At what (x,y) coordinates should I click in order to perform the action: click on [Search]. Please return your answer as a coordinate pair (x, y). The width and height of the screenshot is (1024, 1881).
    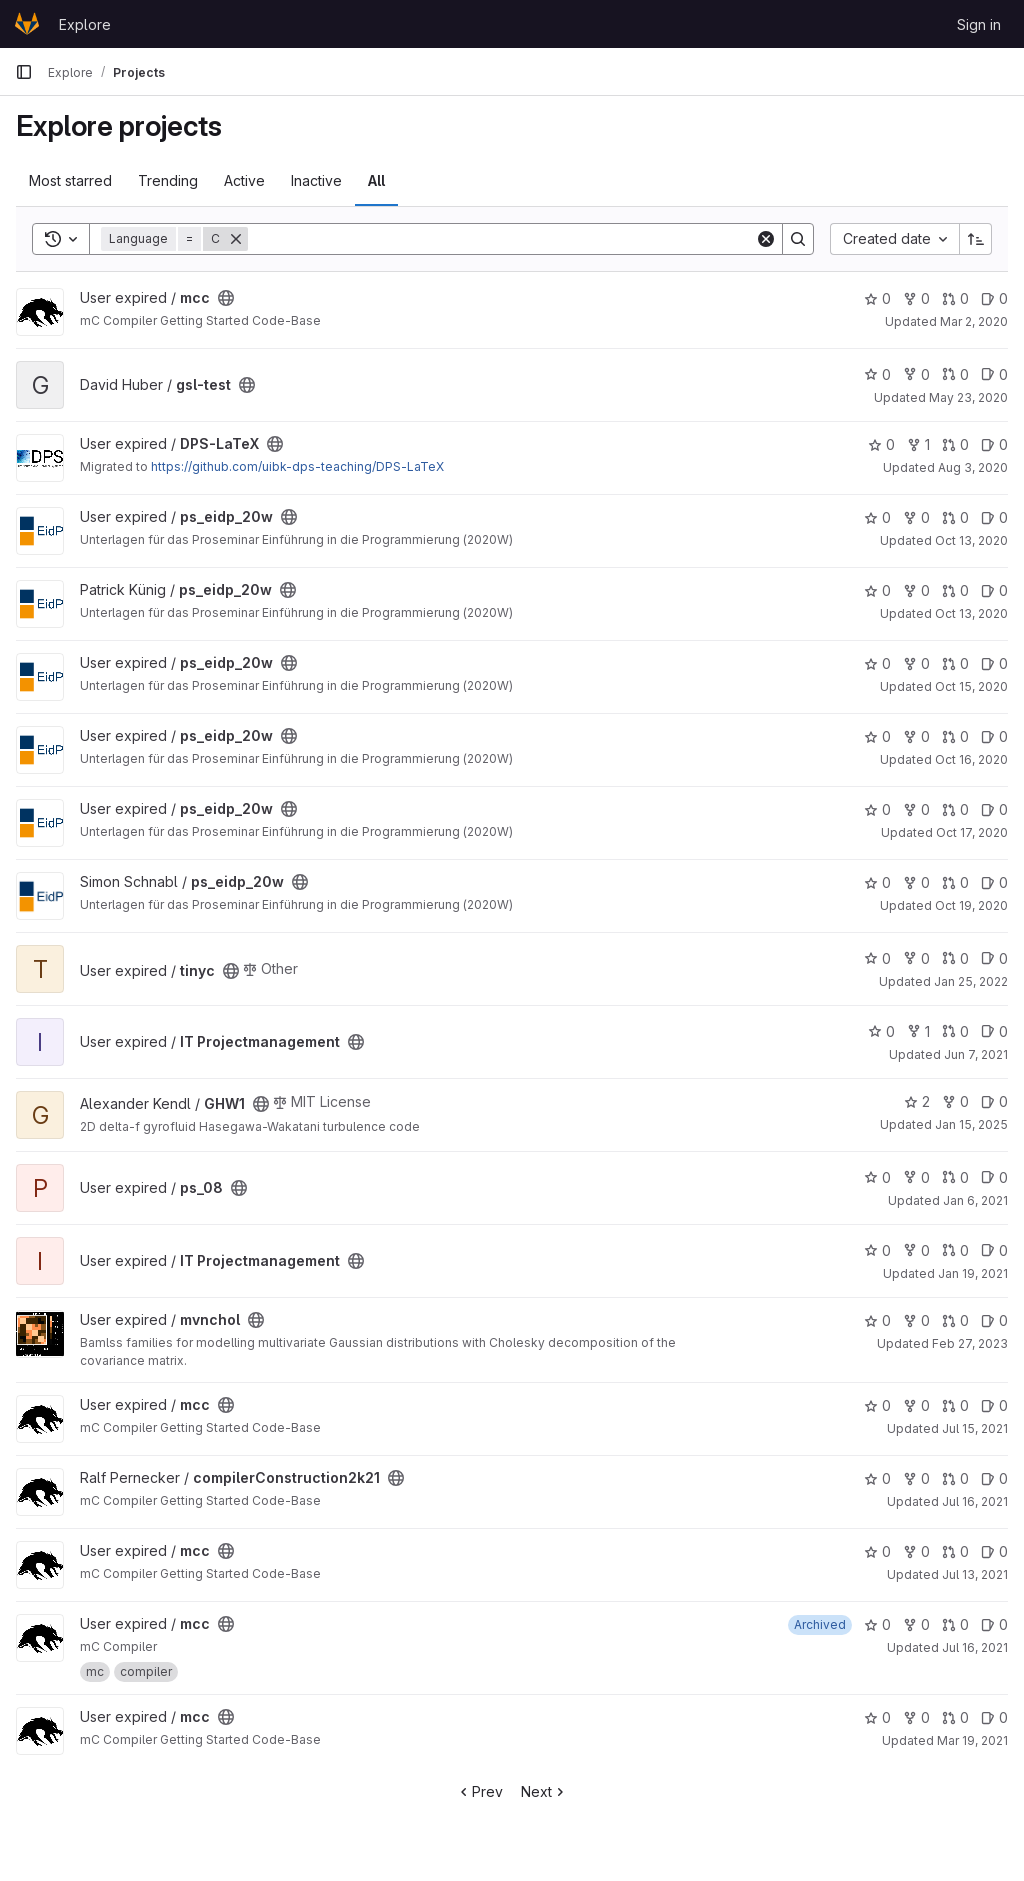
    Looking at the image, I should click on (501, 239).